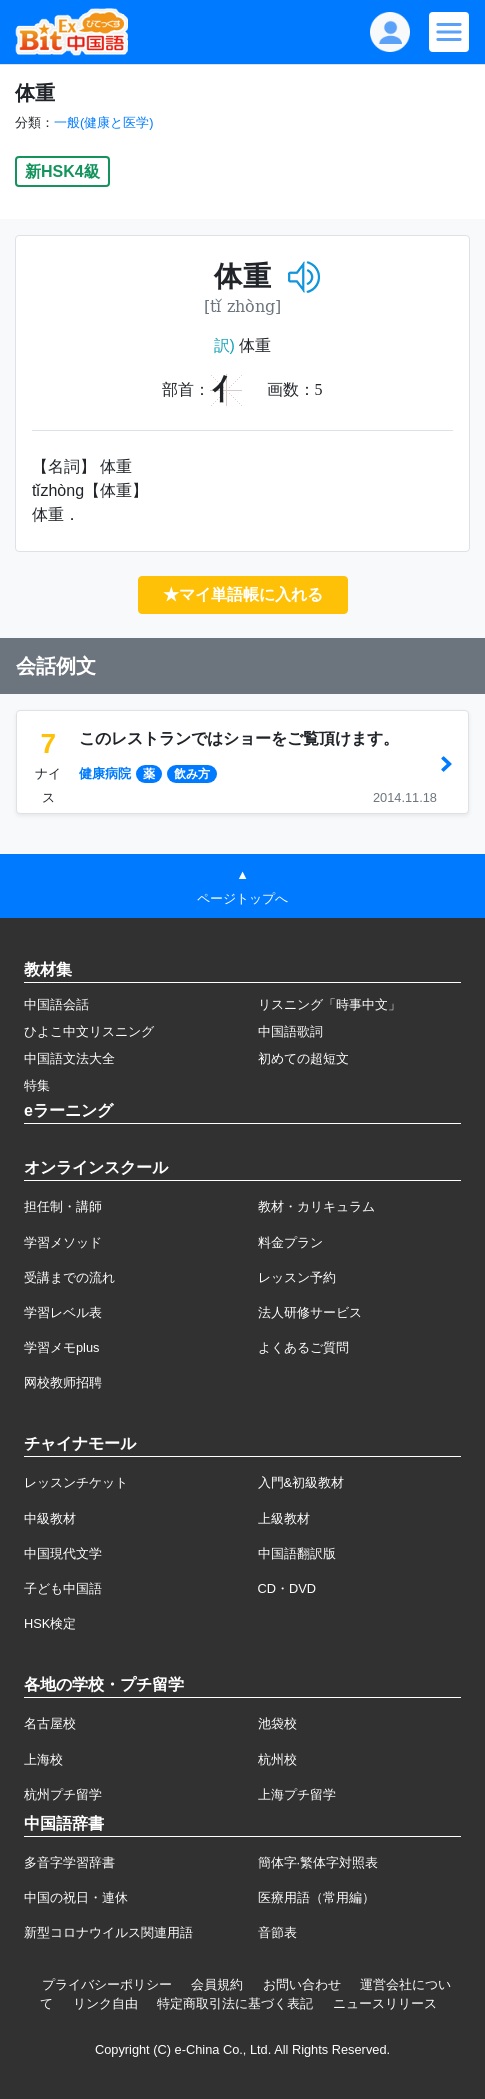 Image resolution: width=485 pixels, height=2099 pixels. Describe the element at coordinates (385, 2003) in the screenshot. I see `ニュースリリース` at that location.